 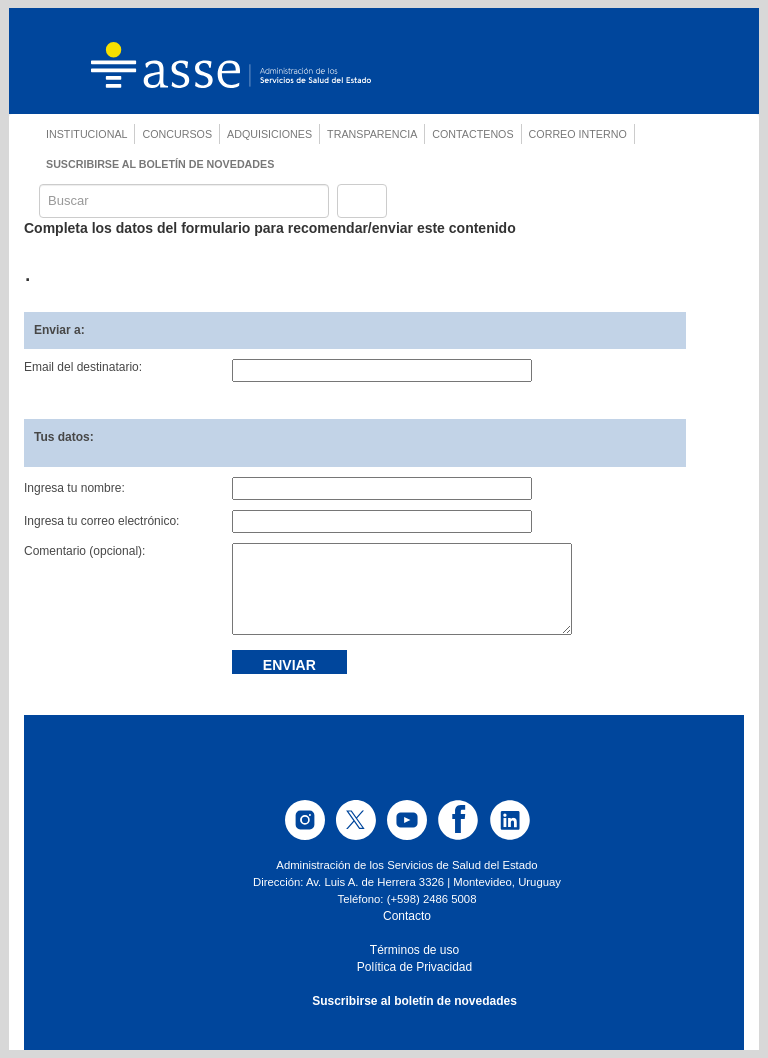 I want to click on TRANSPARENCIA, so click(x=372, y=134).